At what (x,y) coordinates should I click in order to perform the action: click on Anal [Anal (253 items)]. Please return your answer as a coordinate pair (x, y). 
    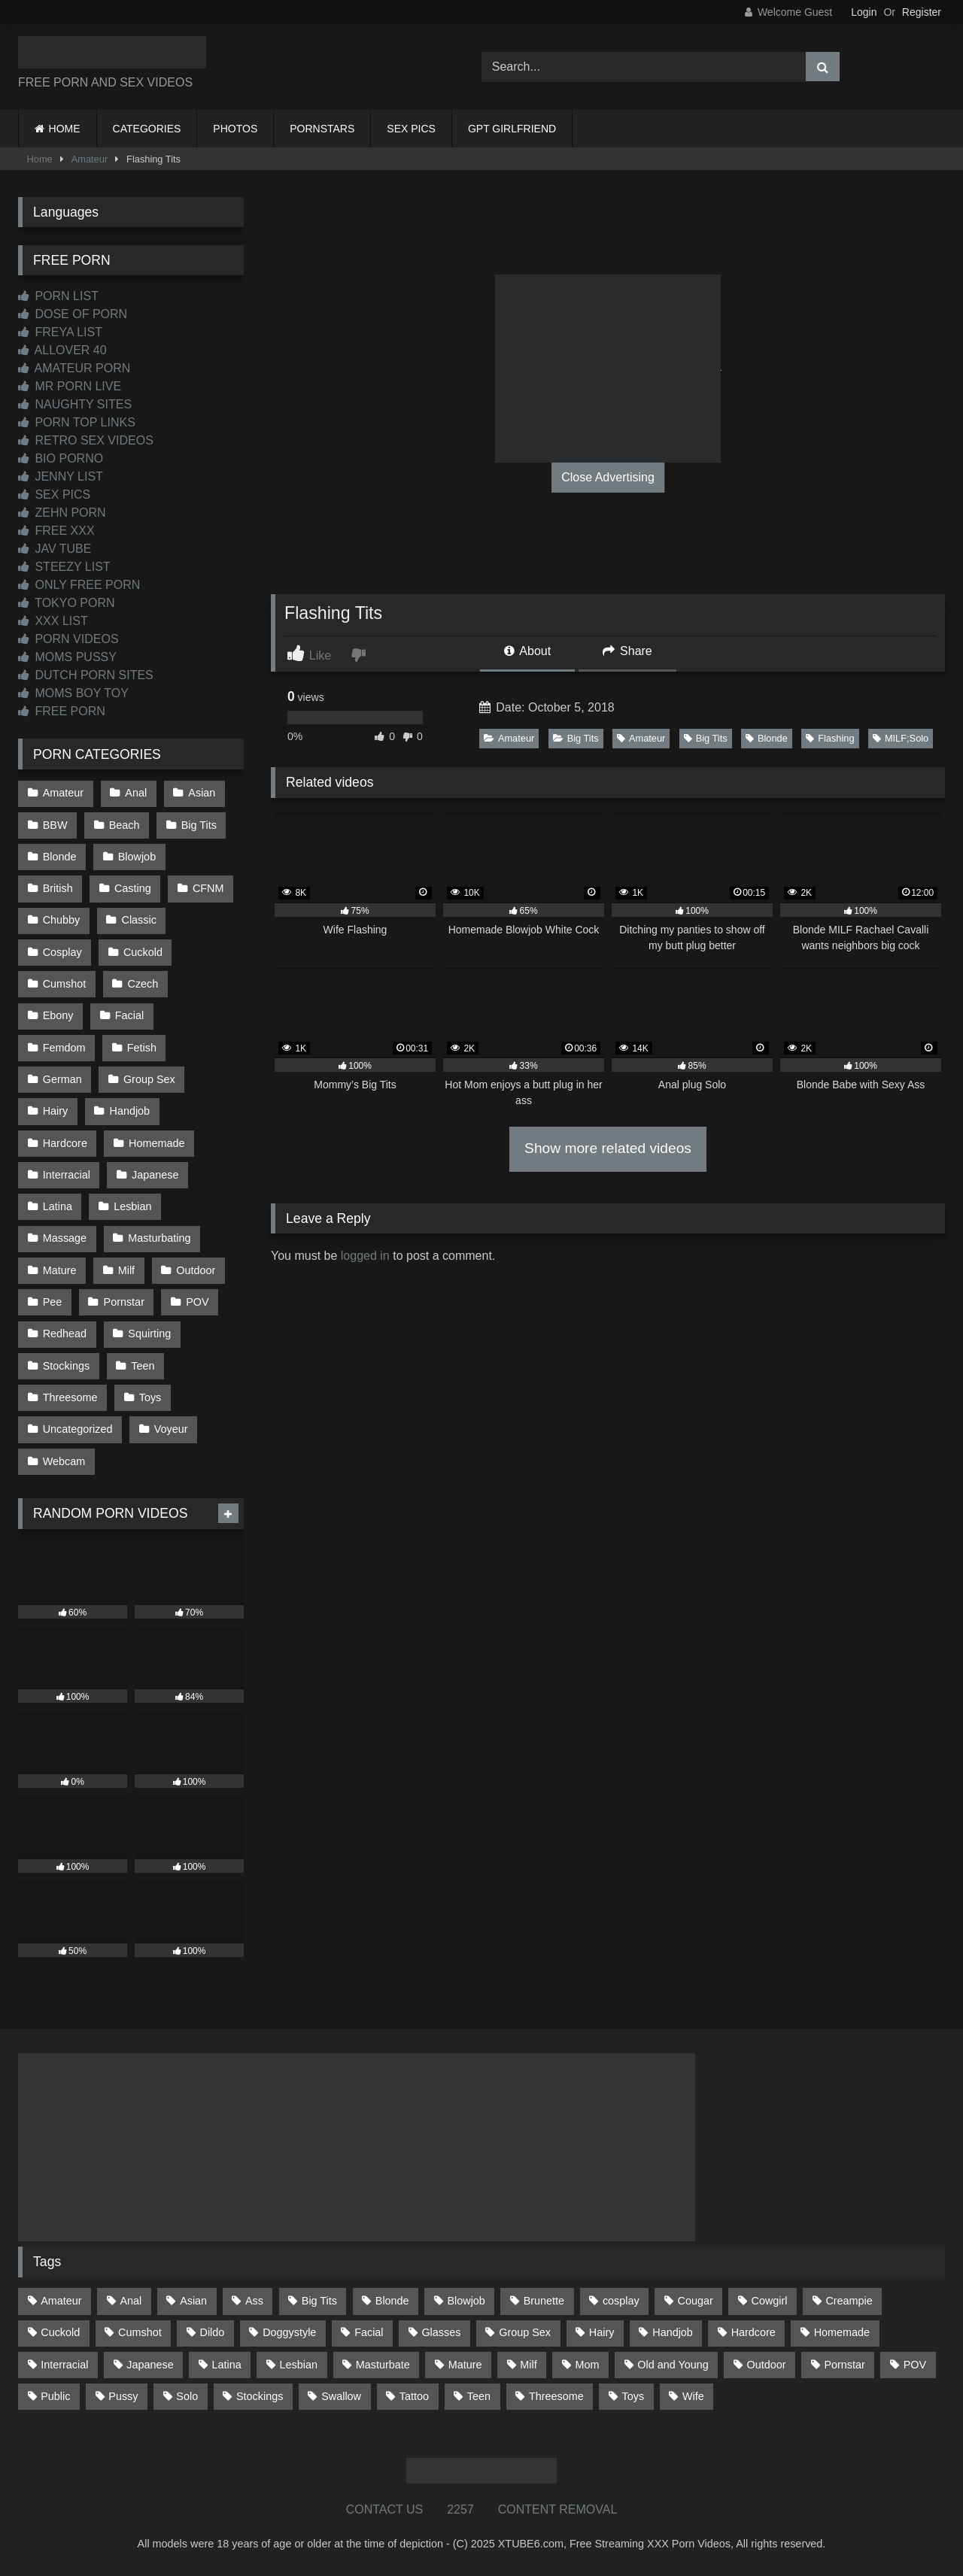
    Looking at the image, I should click on (130, 2301).